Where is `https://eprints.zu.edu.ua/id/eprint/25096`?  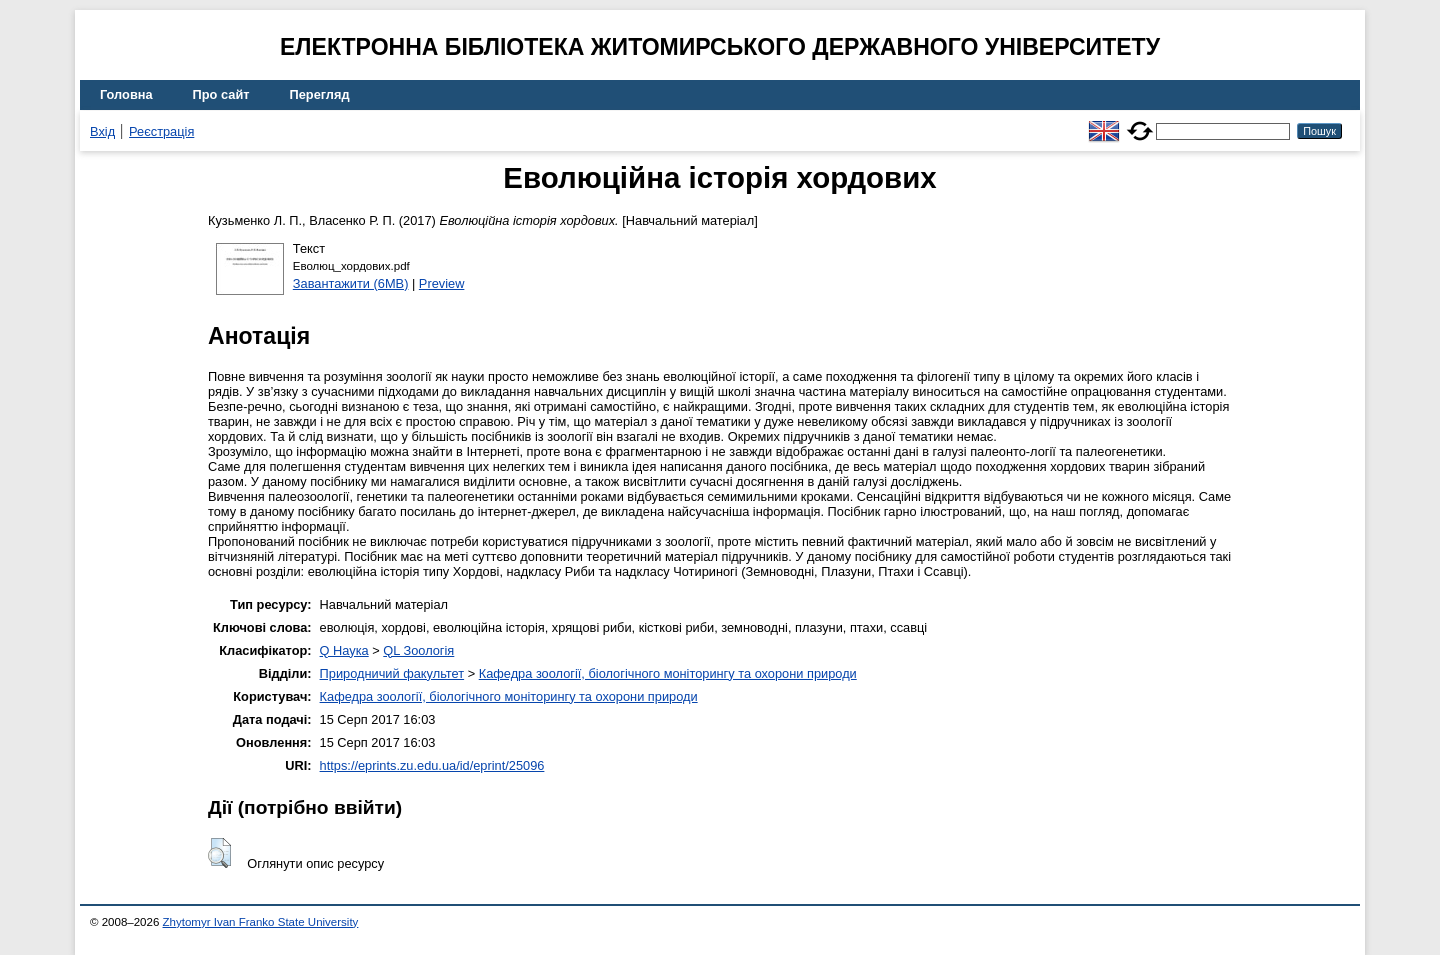 https://eprints.zu.edu.ua/id/eprint/25096 is located at coordinates (432, 765).